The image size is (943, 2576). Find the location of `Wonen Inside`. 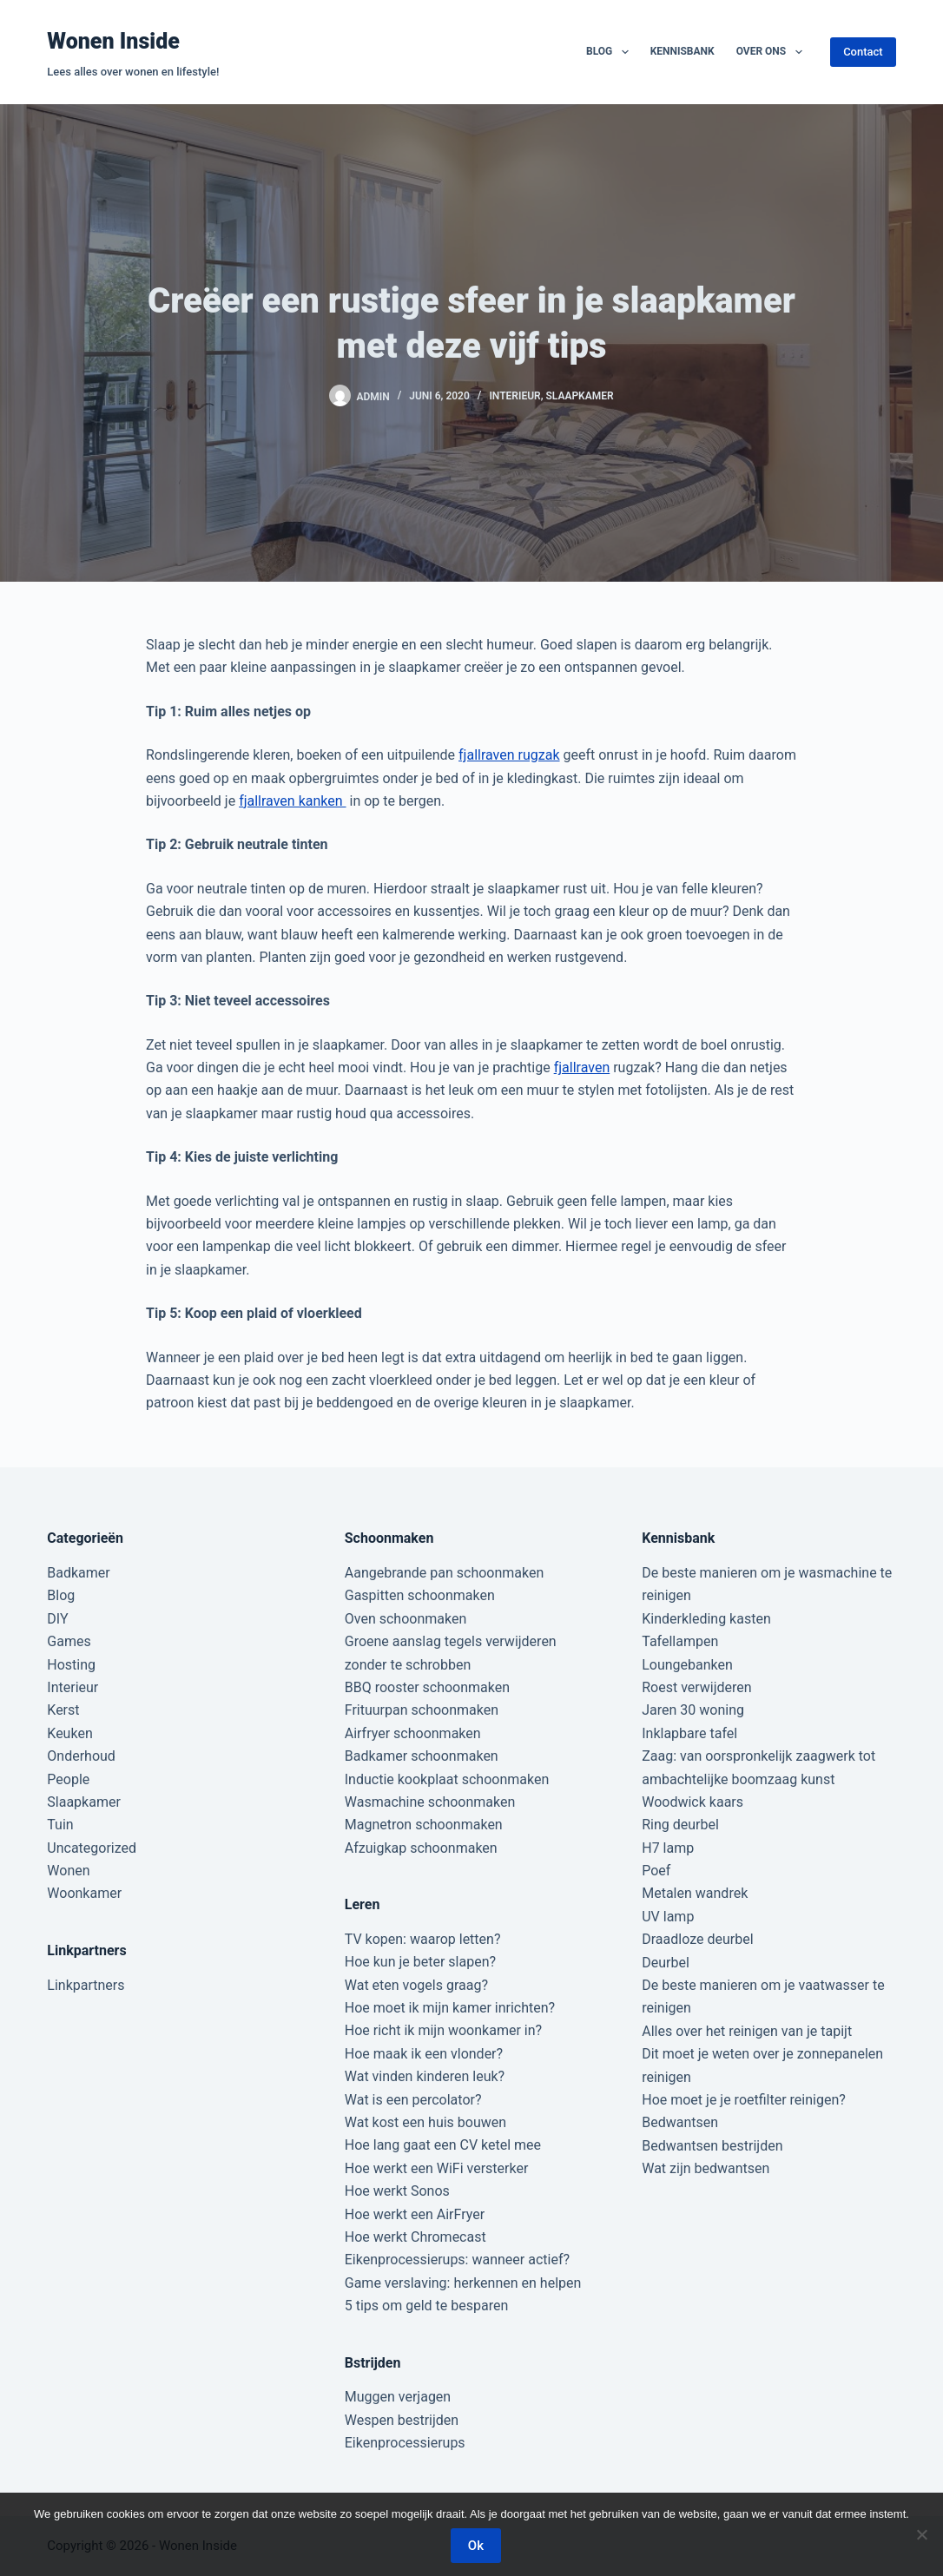

Wonen Inside is located at coordinates (113, 41).